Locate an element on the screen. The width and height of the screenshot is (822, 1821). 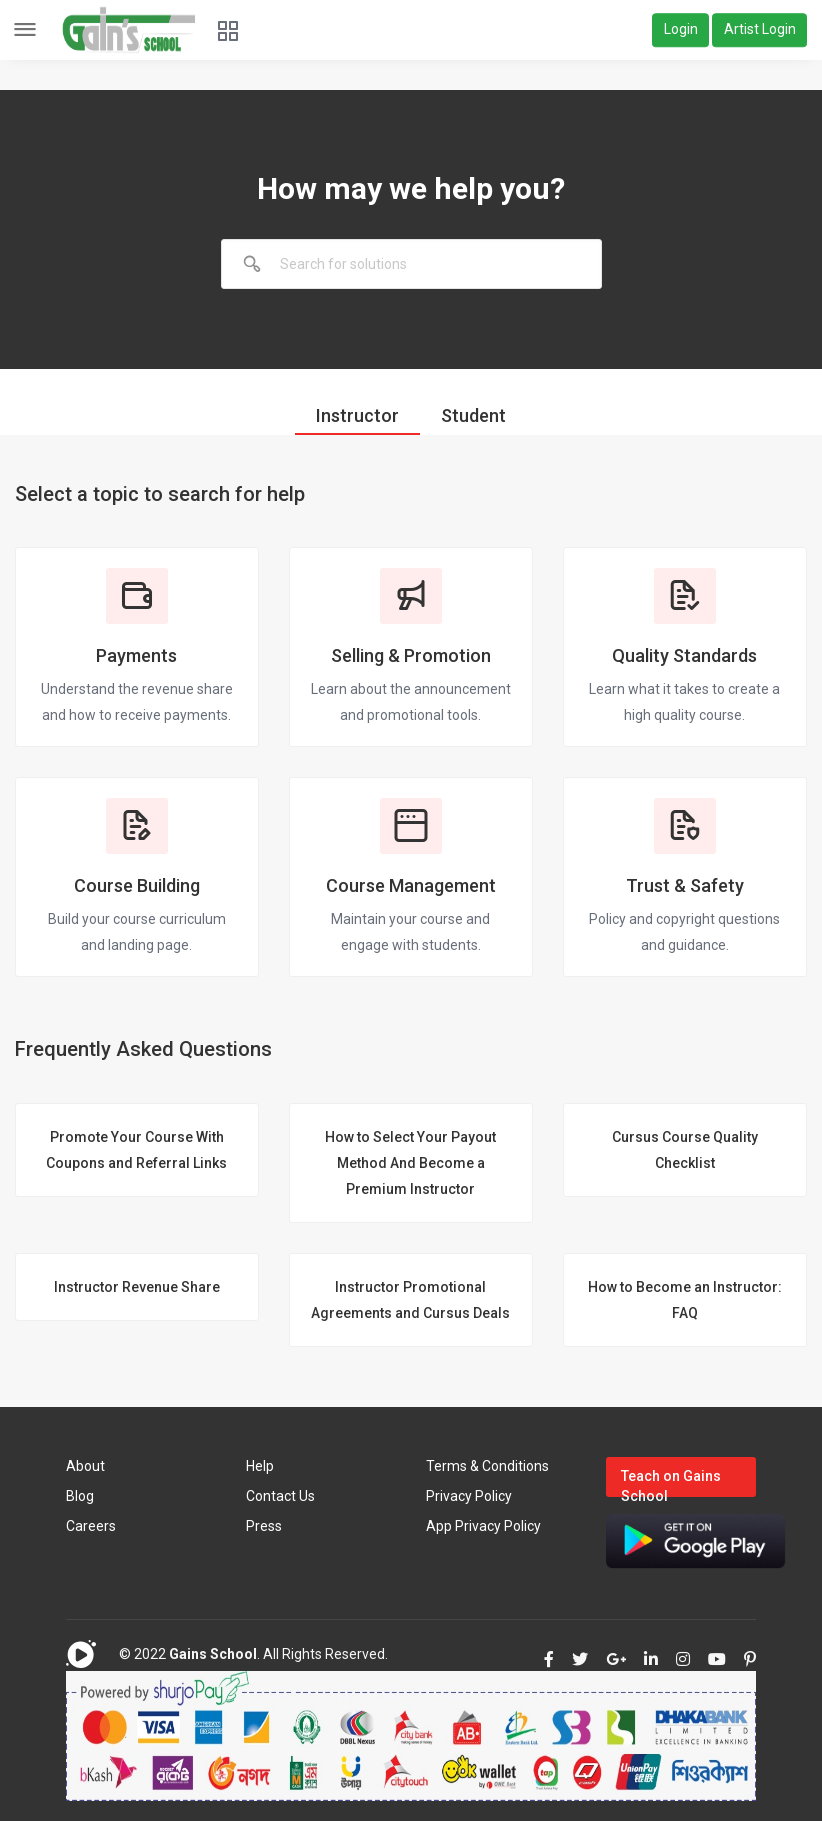
Help is located at coordinates (260, 1466).